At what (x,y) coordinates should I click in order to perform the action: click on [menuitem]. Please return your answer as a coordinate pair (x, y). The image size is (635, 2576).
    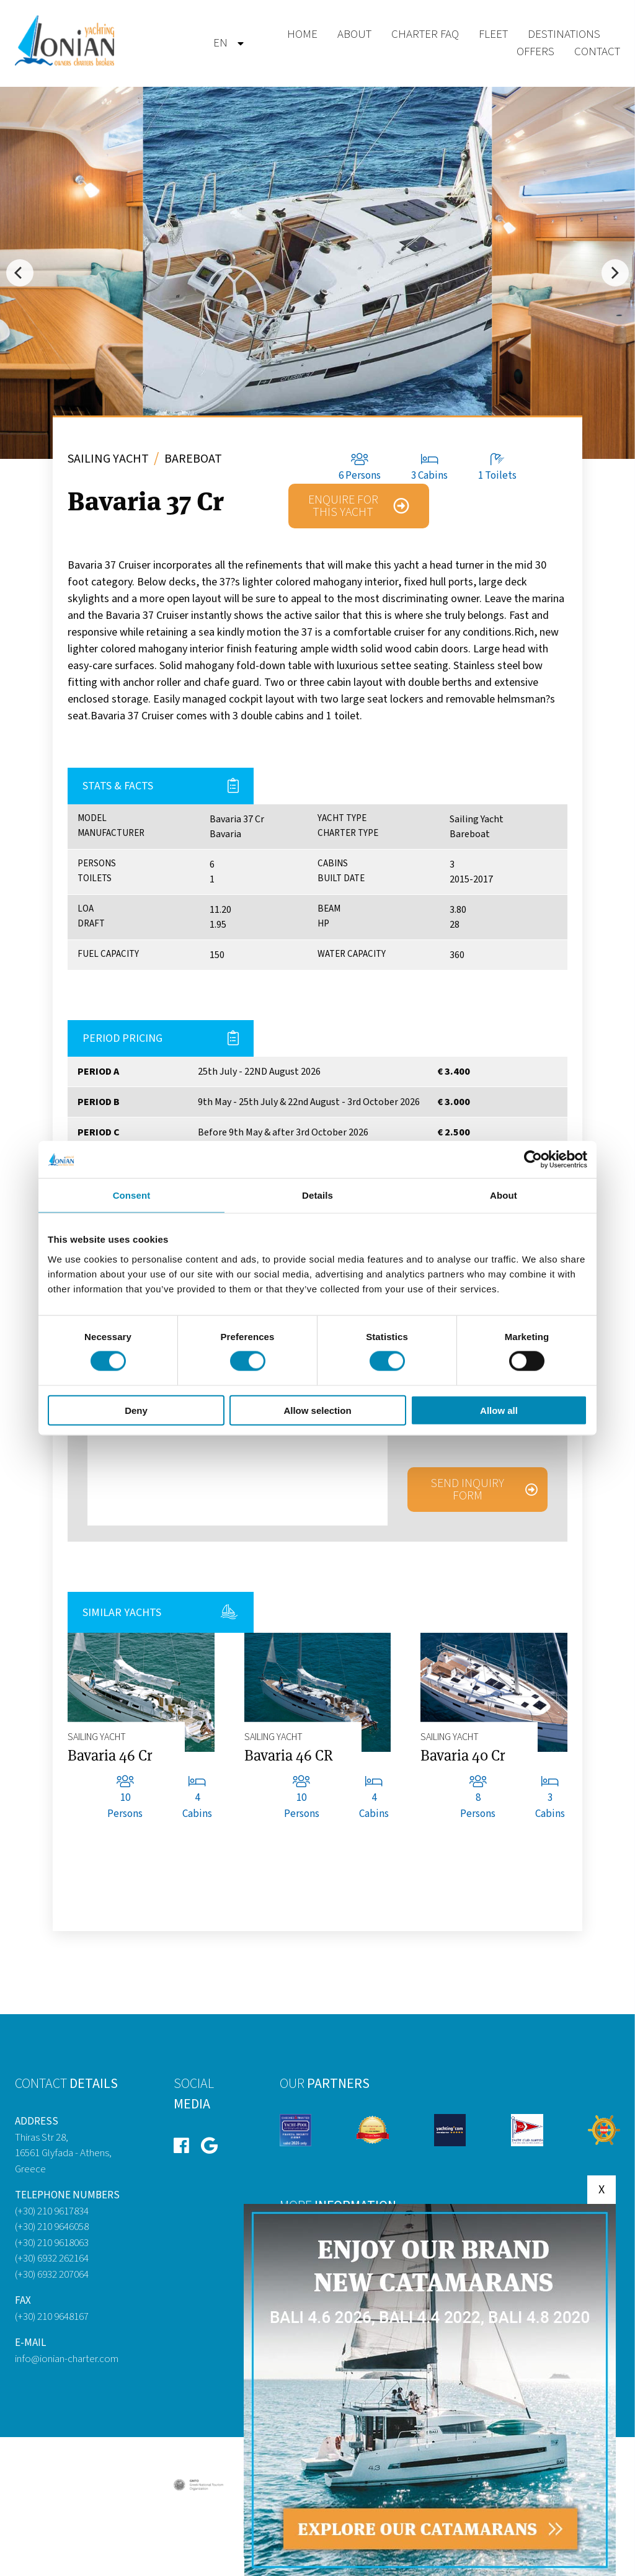
    Looking at the image, I should click on (220, 44).